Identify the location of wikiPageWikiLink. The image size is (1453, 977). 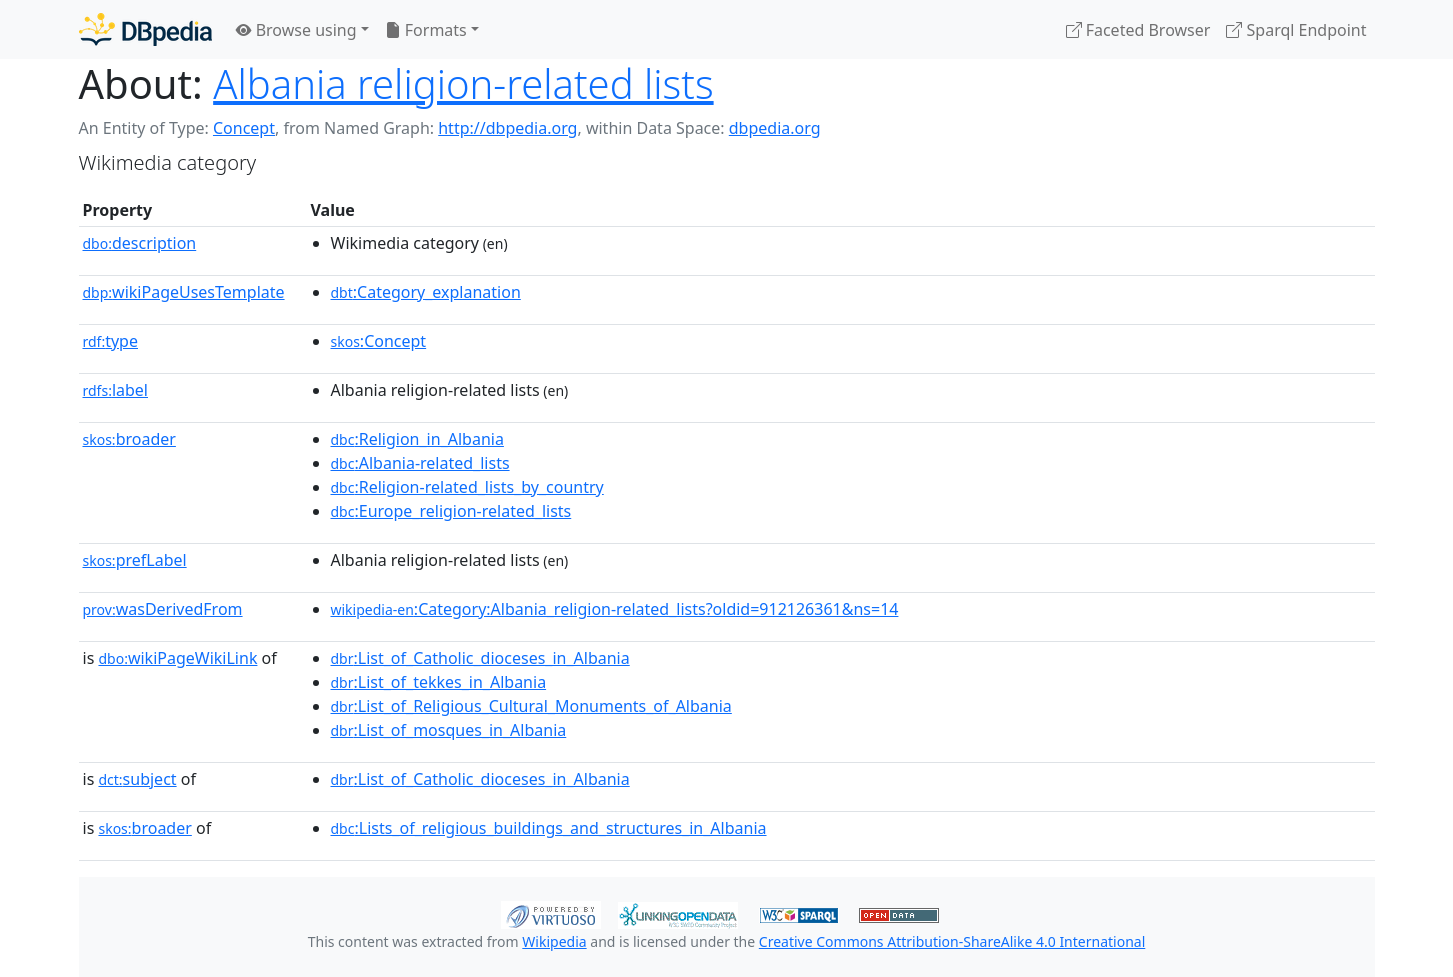
(177, 658).